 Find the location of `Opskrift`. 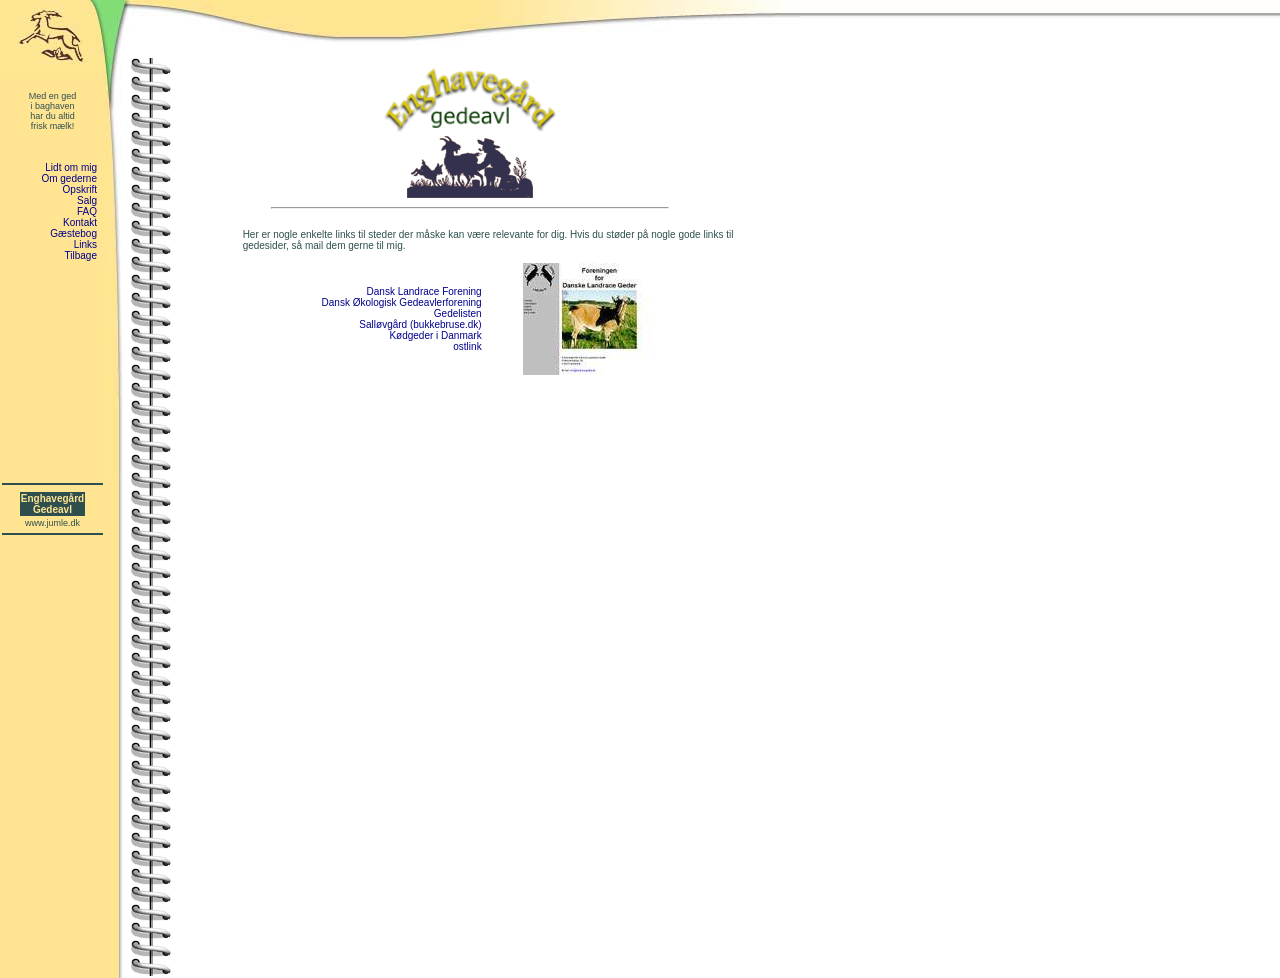

Opskrift is located at coordinates (80, 189).